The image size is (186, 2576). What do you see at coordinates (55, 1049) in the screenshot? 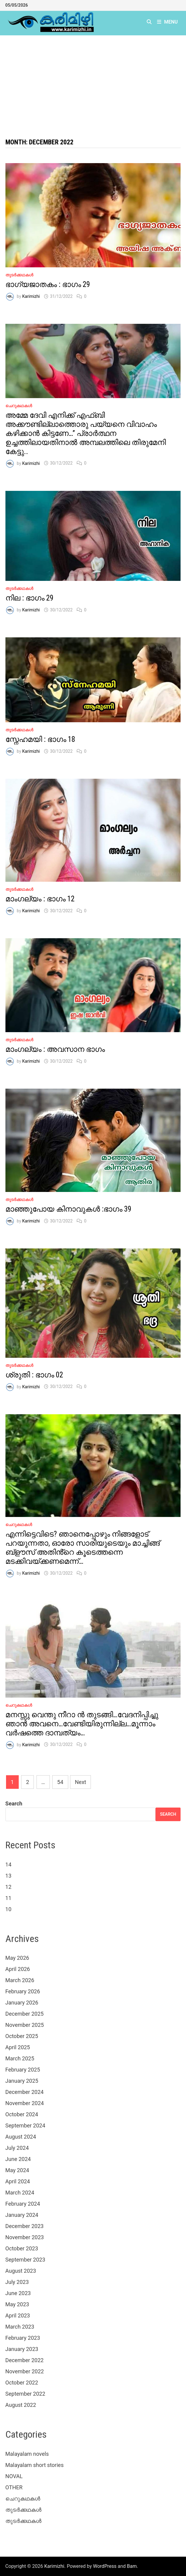
I see `മാംഗല്യം : അവസാന ഭാഗം` at bounding box center [55, 1049].